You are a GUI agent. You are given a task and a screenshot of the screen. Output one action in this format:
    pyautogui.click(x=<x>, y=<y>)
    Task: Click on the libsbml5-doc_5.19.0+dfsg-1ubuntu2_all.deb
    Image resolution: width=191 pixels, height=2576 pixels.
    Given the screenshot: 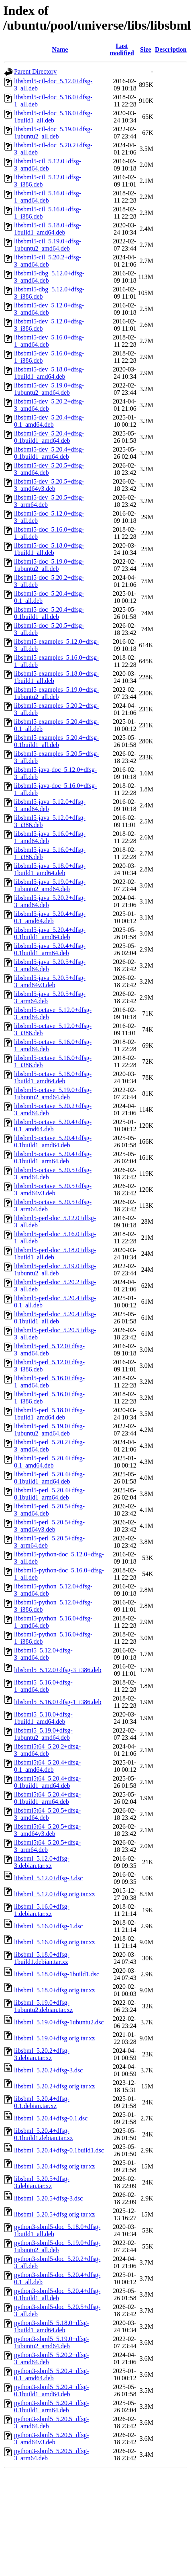 What is the action you would take?
    pyautogui.click(x=49, y=565)
    